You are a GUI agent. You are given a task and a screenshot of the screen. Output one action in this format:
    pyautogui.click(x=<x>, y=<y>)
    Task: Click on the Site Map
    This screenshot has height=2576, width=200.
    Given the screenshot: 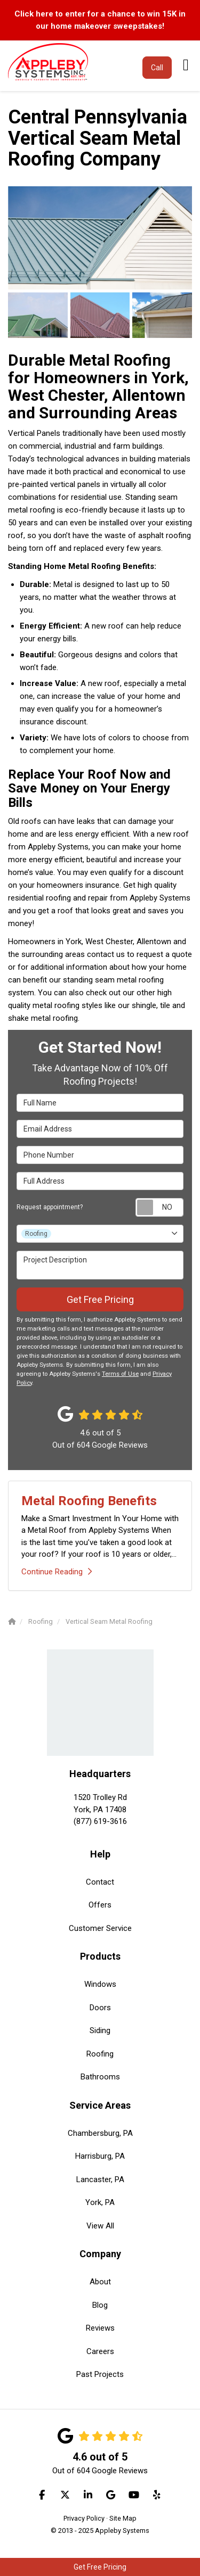 What is the action you would take?
    pyautogui.click(x=123, y=2518)
    